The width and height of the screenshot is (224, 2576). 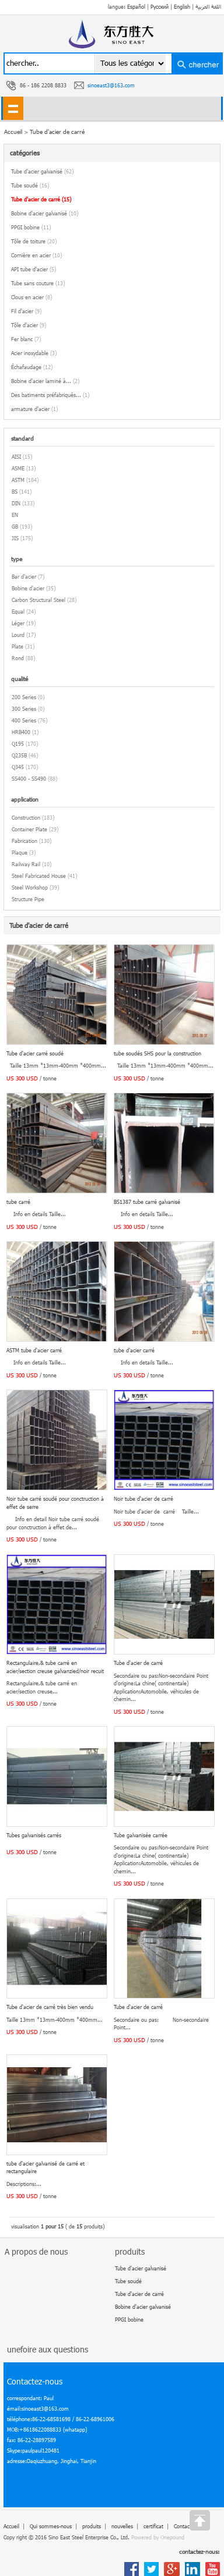 What do you see at coordinates (31, 227) in the screenshot?
I see `PPGI bobine` at bounding box center [31, 227].